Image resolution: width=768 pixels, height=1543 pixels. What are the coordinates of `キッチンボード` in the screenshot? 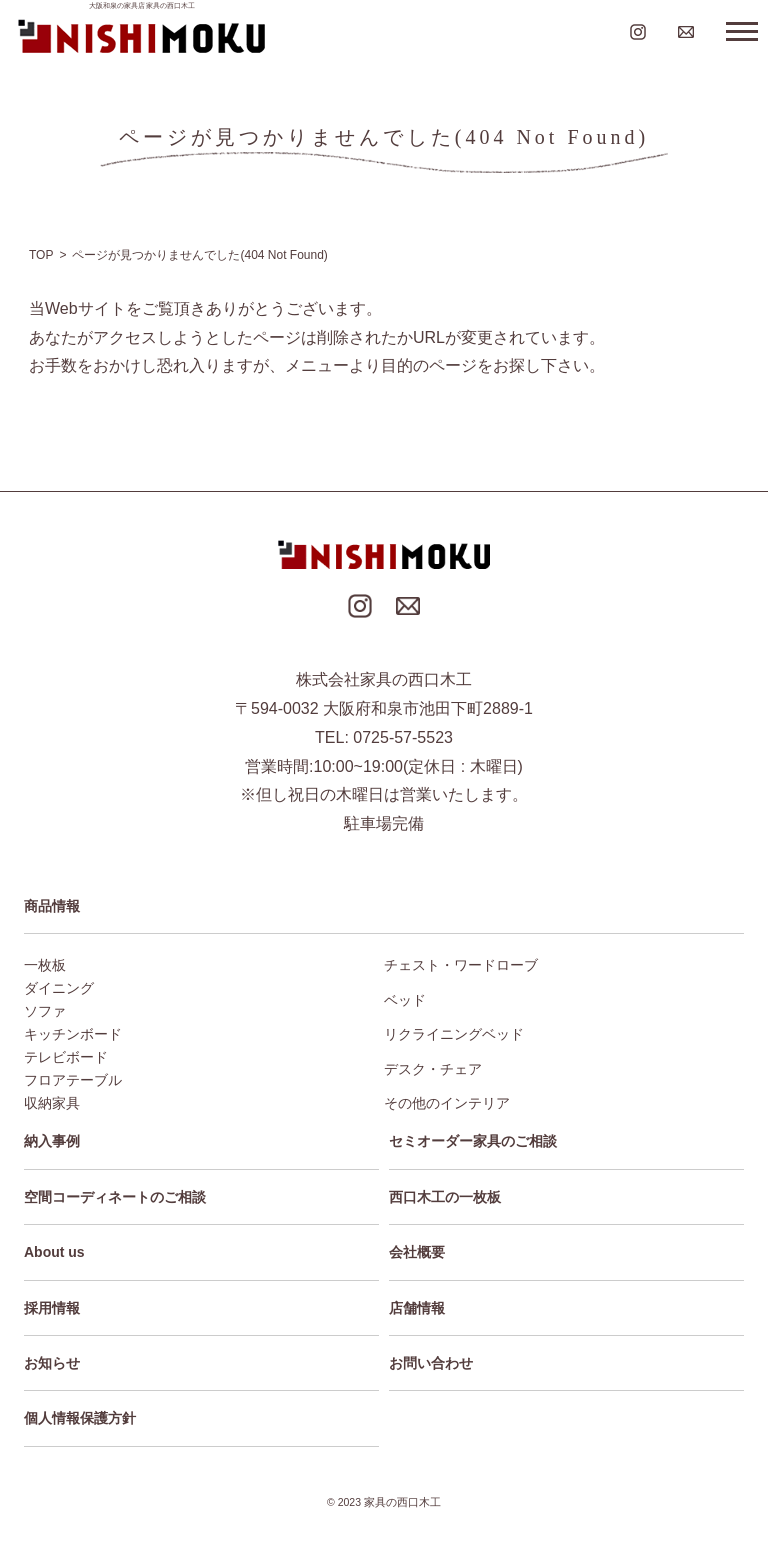 It's located at (73, 1034).